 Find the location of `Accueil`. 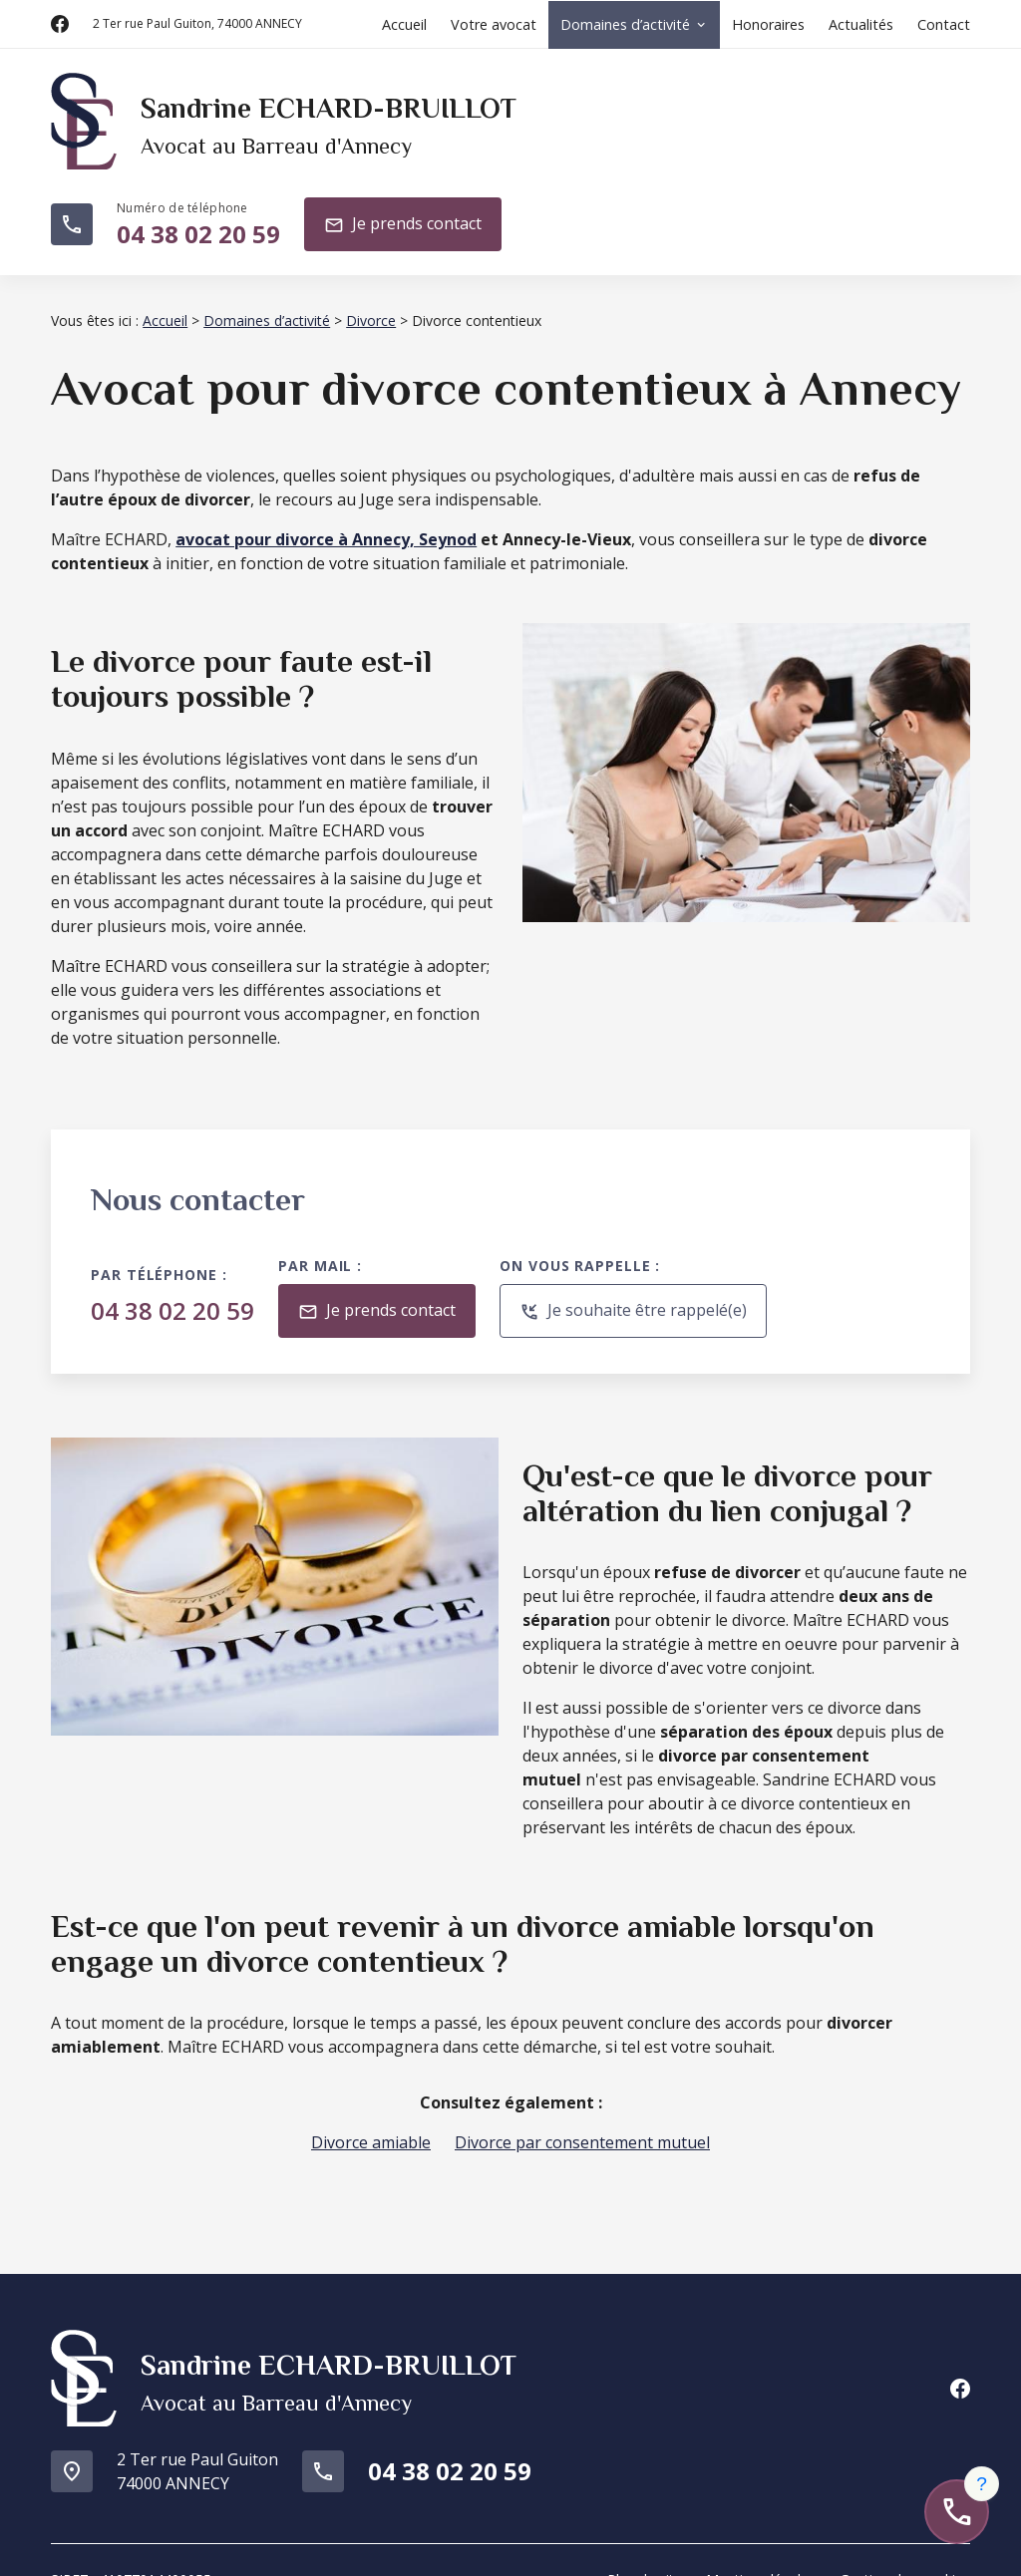

Accueil is located at coordinates (404, 24).